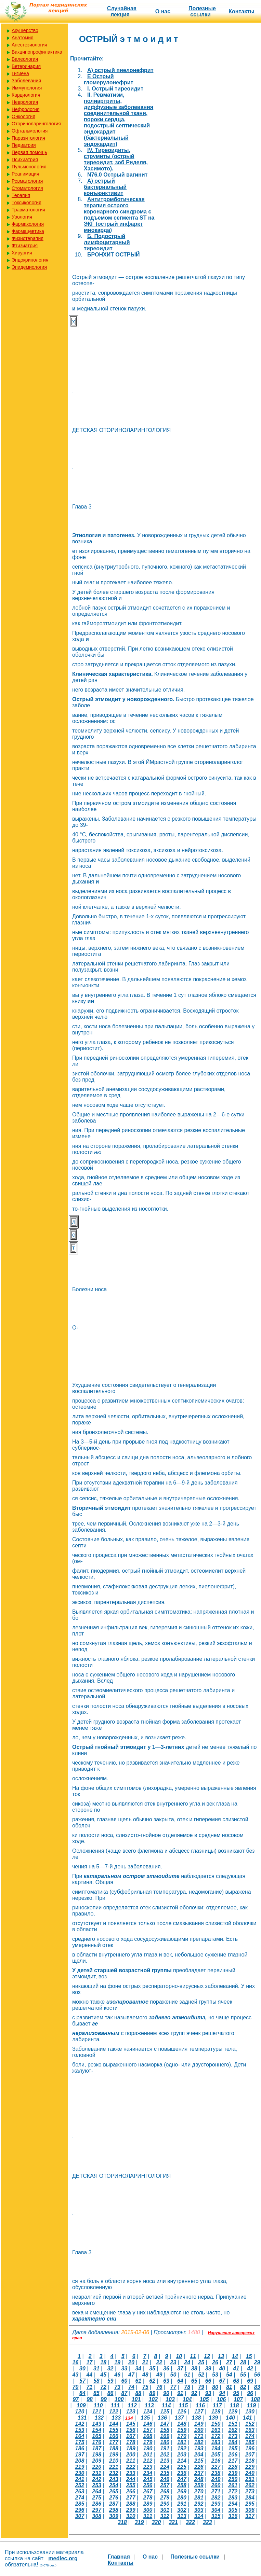 The width and height of the screenshot is (261, 2576). I want to click on 275, so click(96, 2498).